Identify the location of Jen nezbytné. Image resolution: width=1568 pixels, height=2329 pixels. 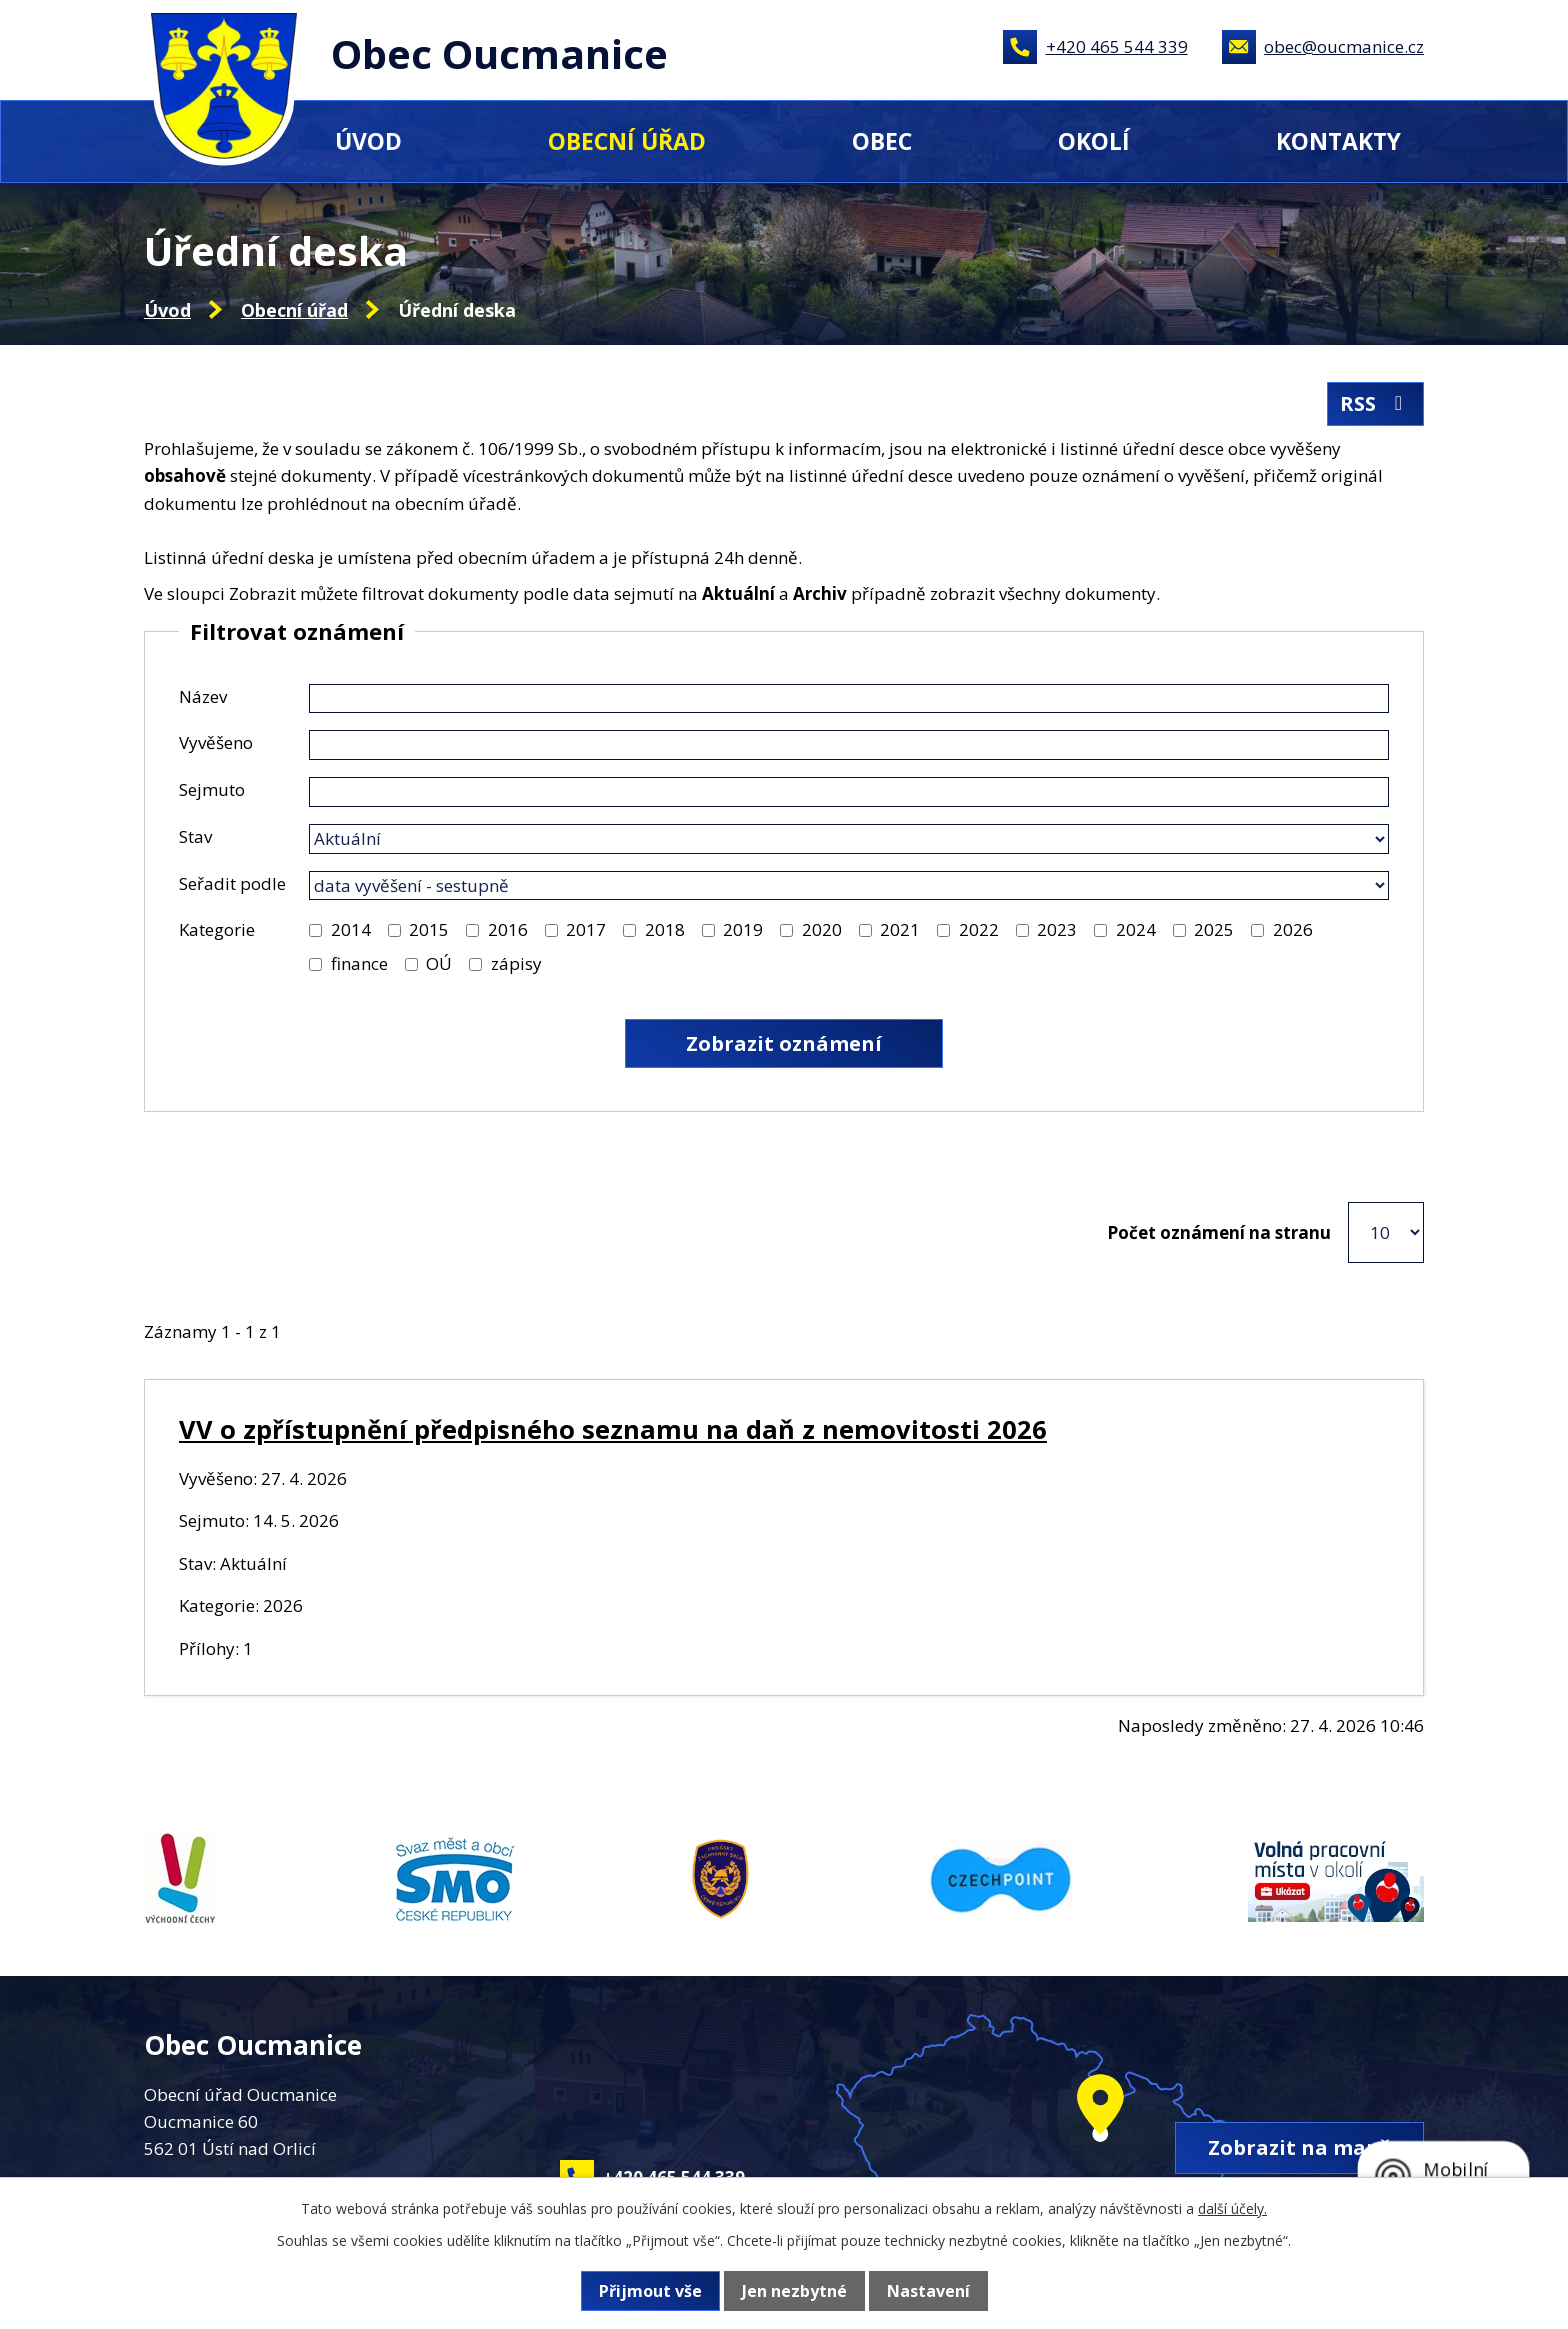
(794, 2291).